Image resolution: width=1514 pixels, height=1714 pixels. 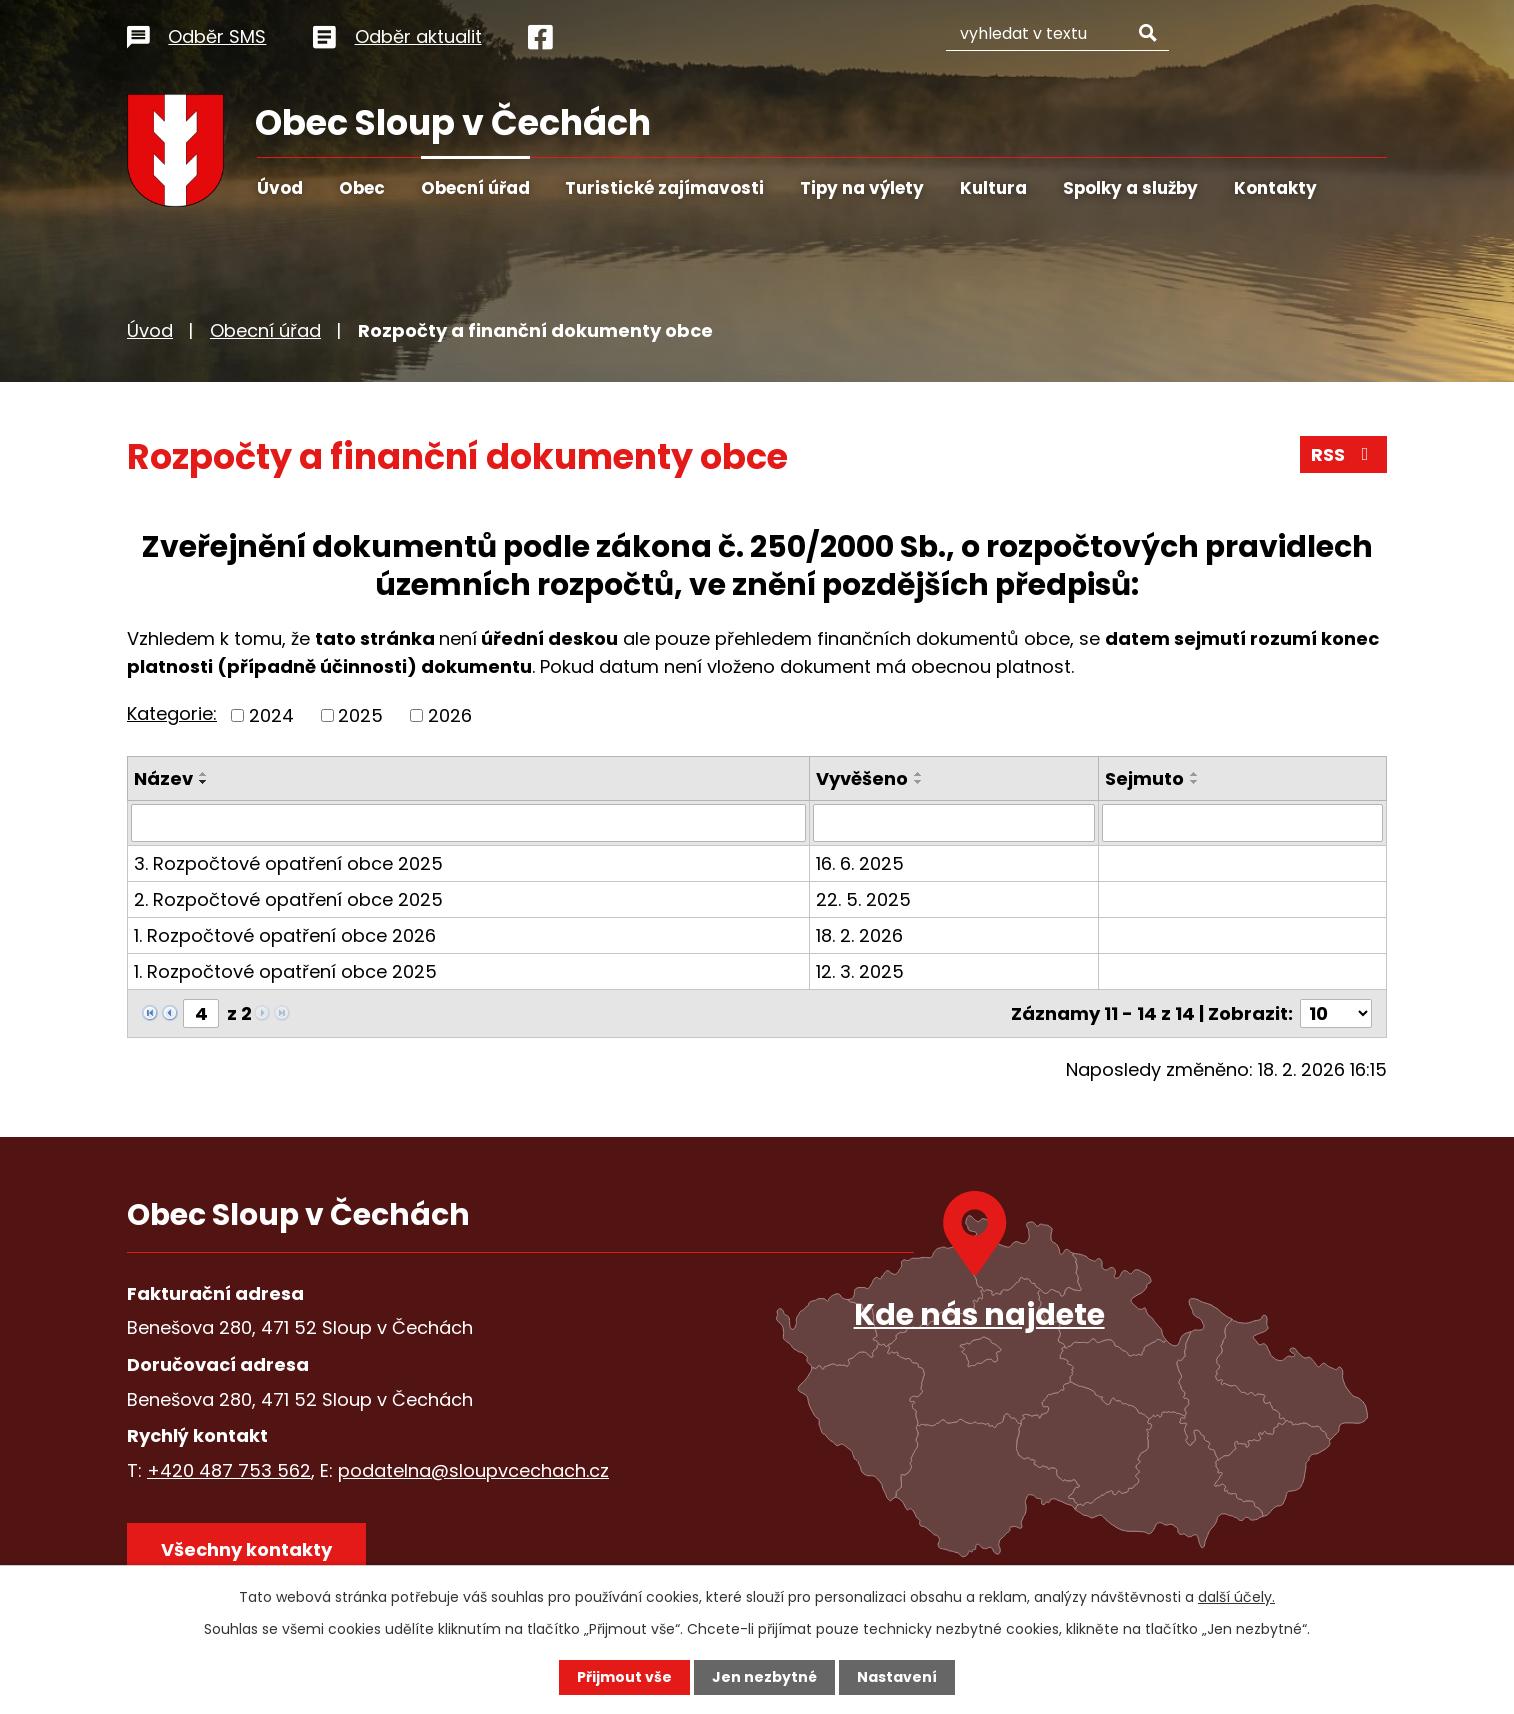 What do you see at coordinates (285, 935) in the screenshot?
I see `1. Rozpočtové opatření obce 2026` at bounding box center [285, 935].